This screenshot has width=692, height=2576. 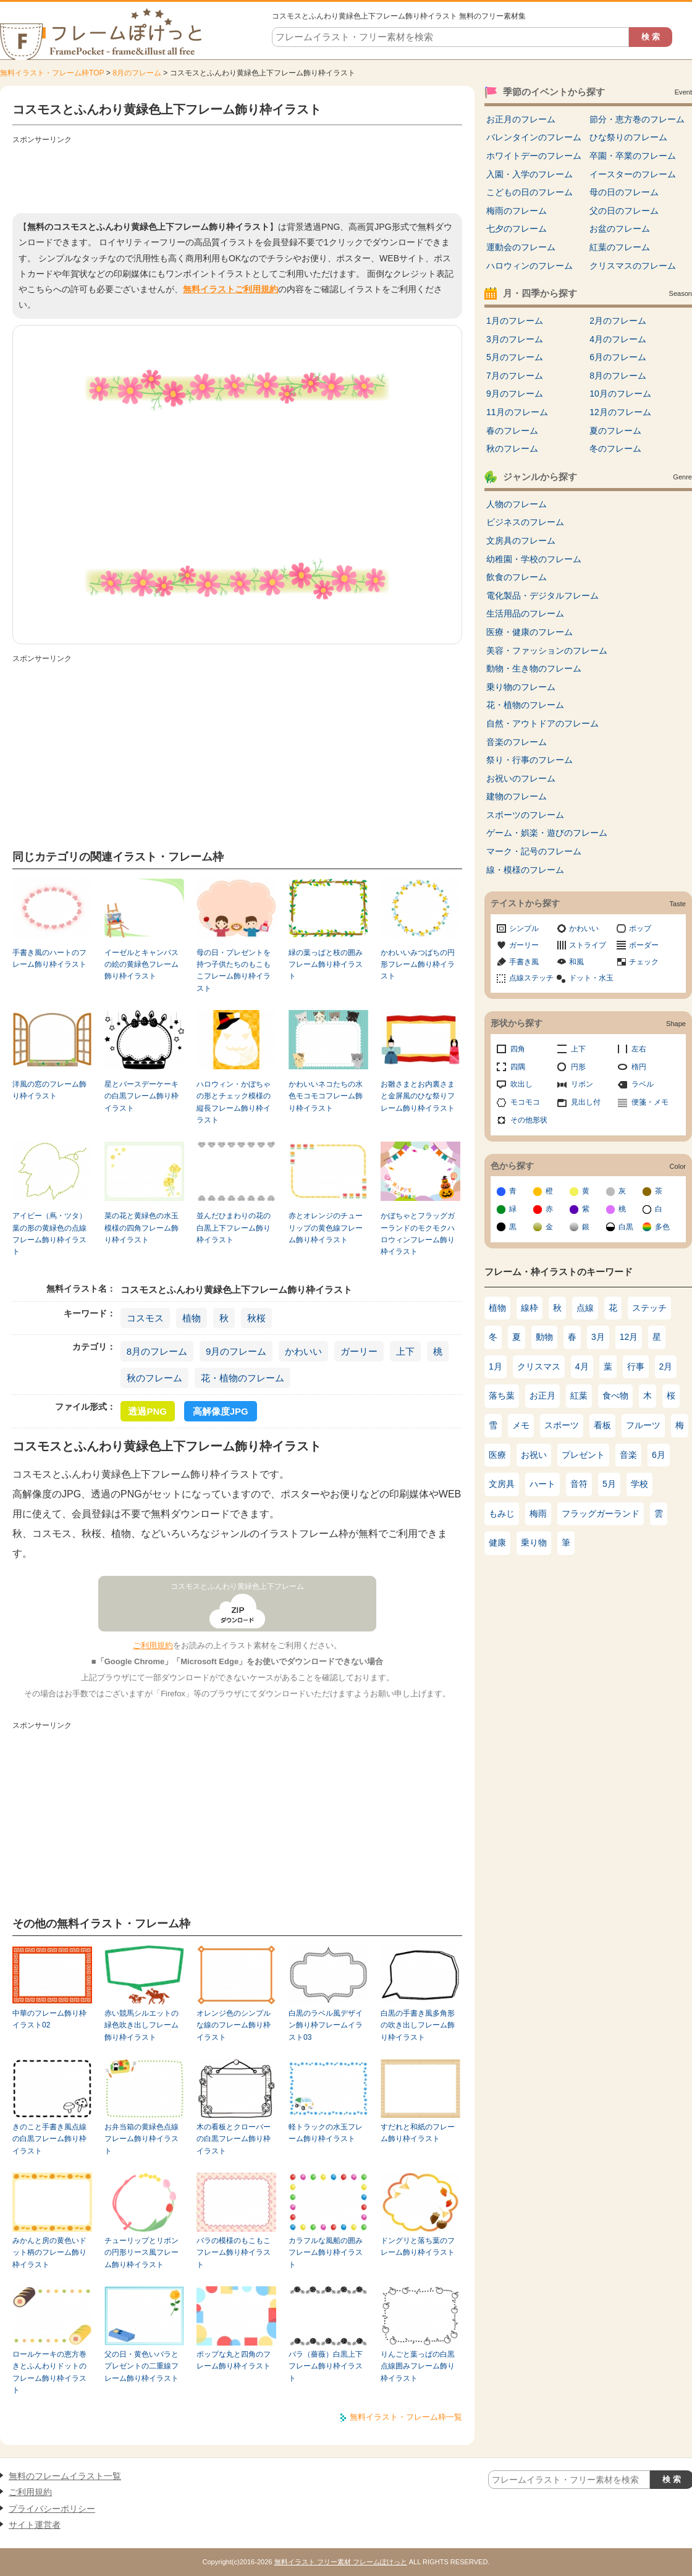 I want to click on 6月のフレーム, so click(x=617, y=357).